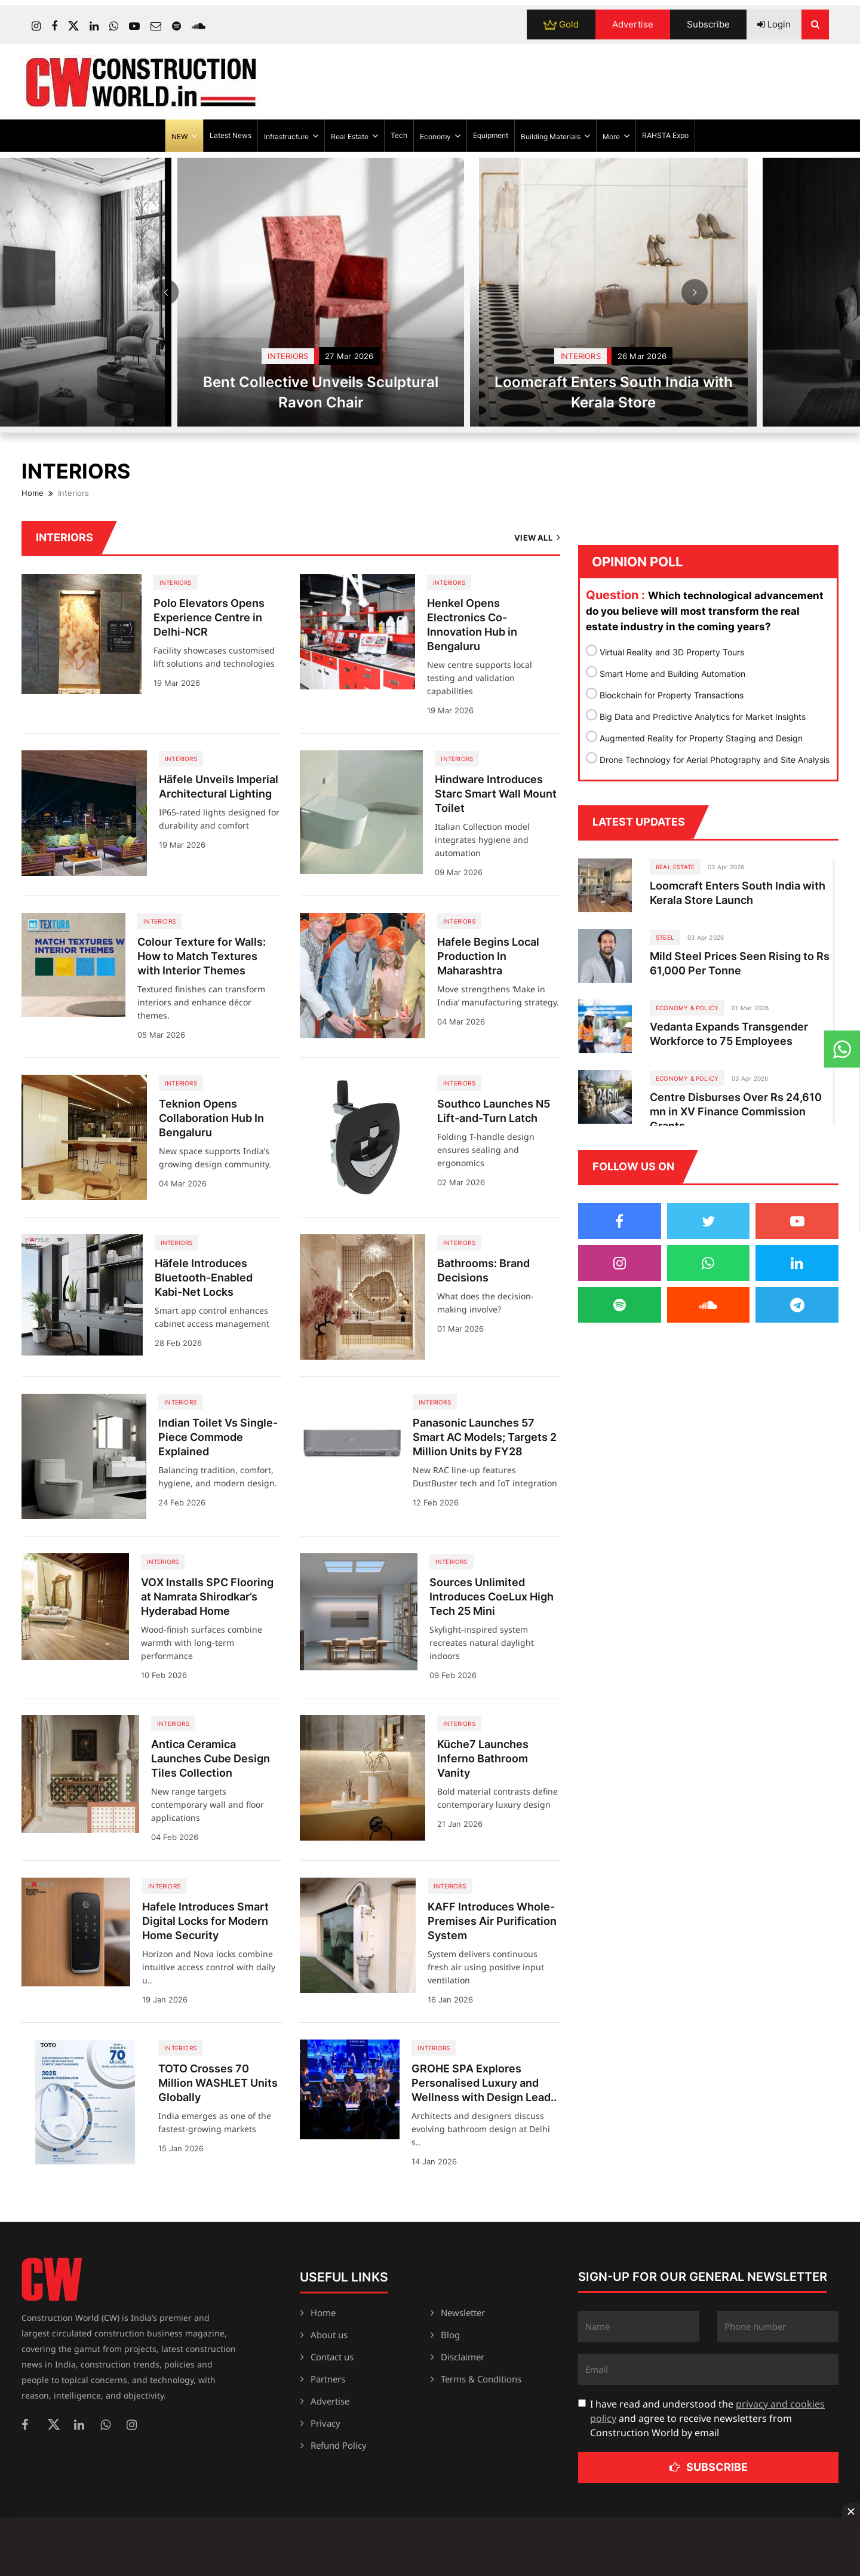  I want to click on Polo Elevators Opens Experience Centre in Delhi-NCR, so click(209, 617).